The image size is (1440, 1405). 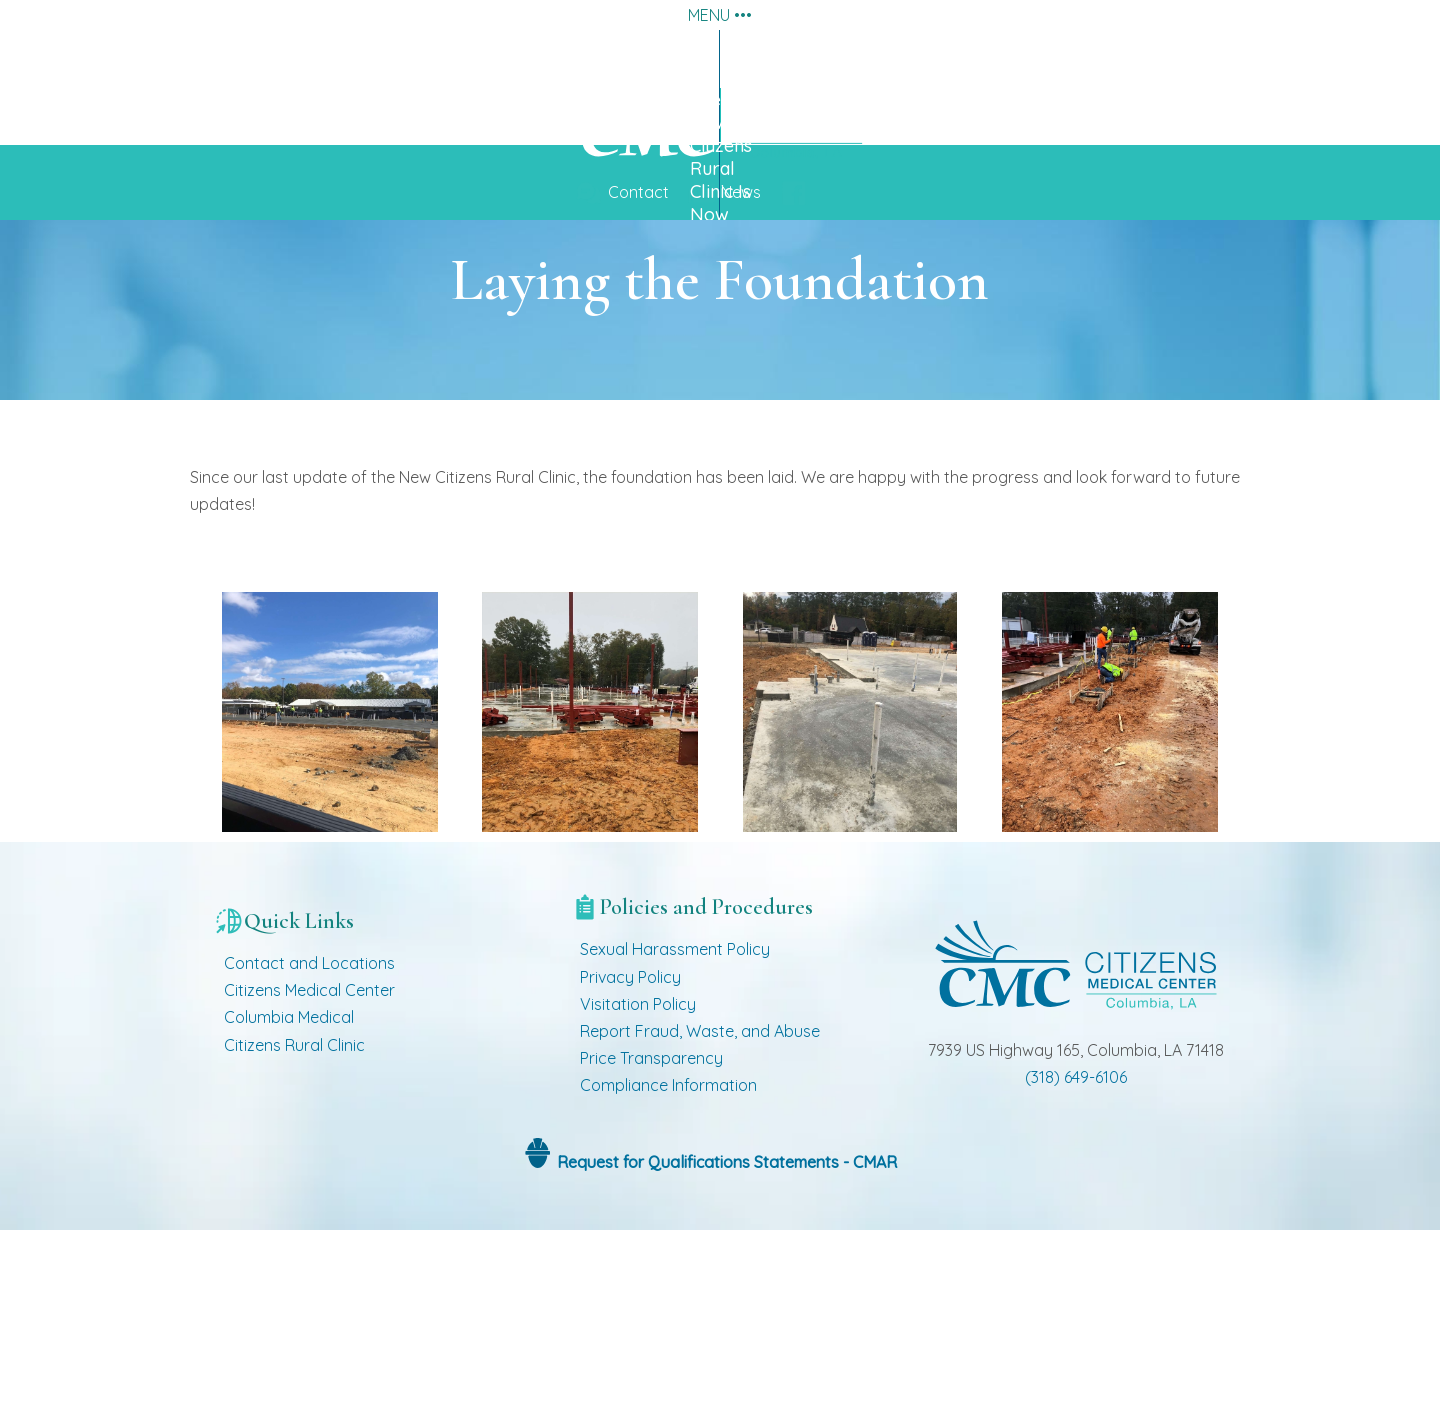 I want to click on Contact and Locations, so click(x=309, y=1139).